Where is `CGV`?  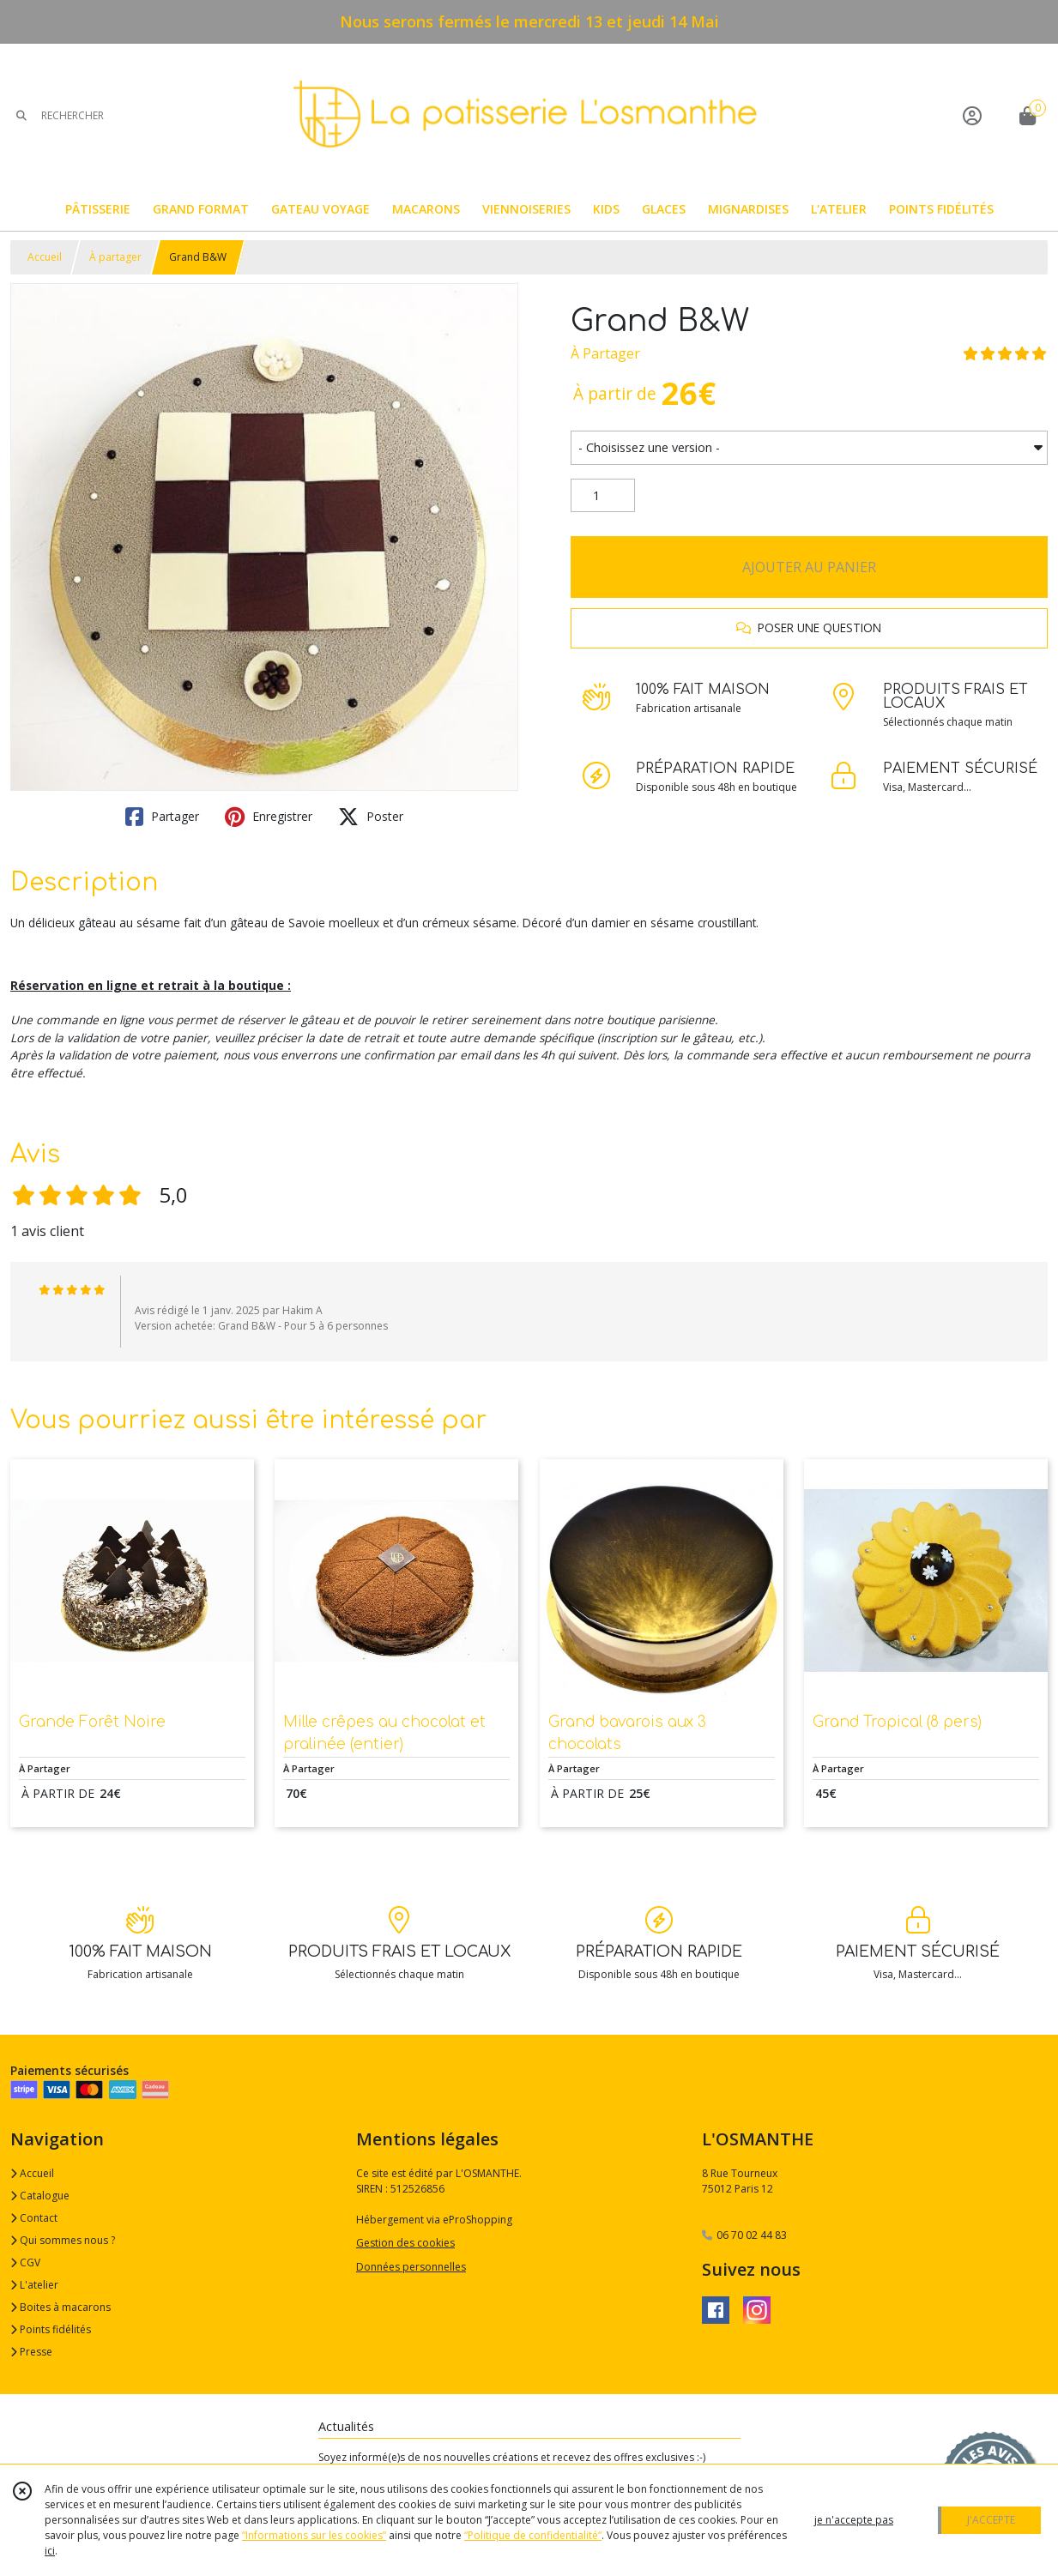
CGV is located at coordinates (25, 2262).